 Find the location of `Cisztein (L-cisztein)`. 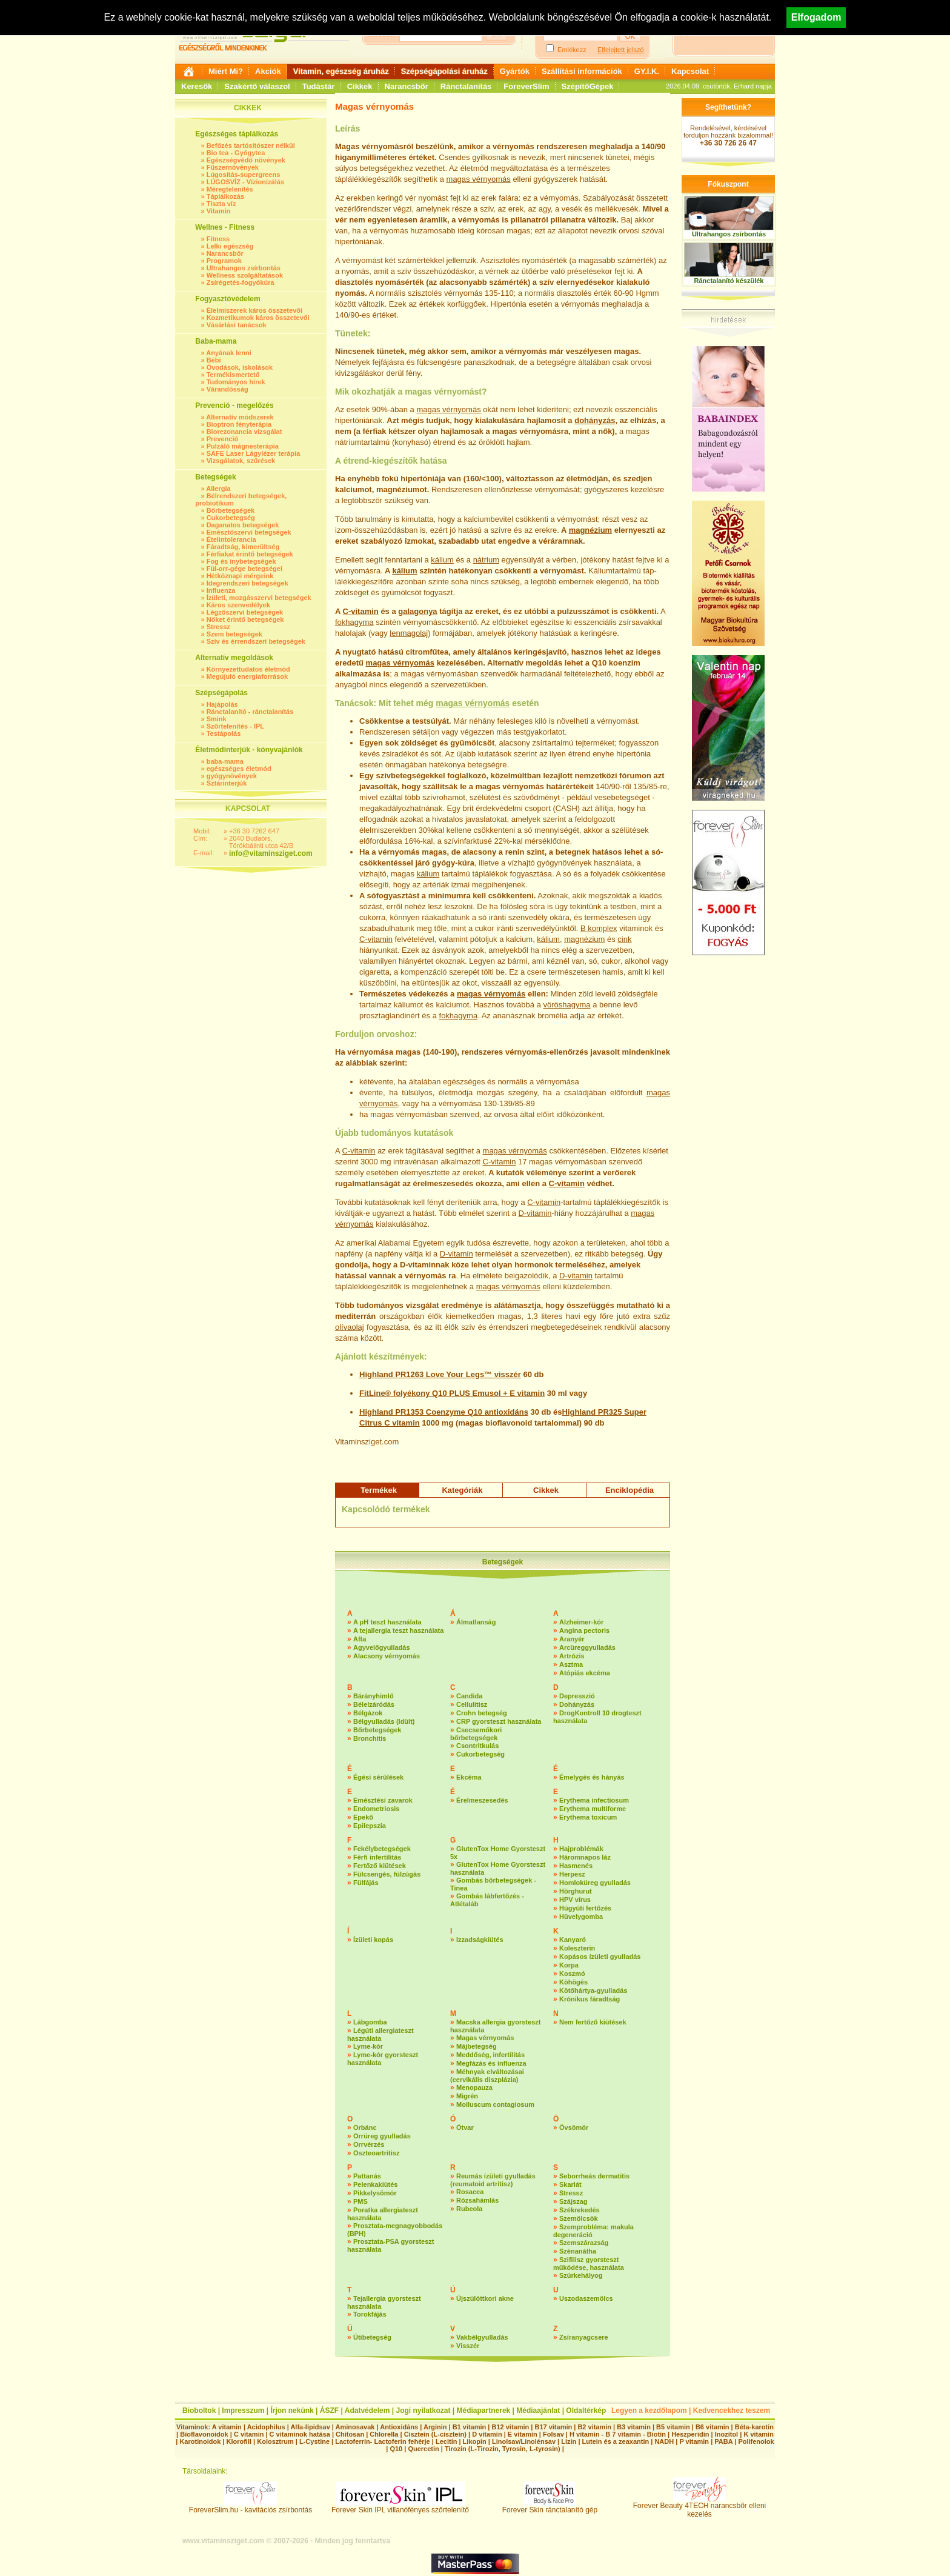

Cisztein (L-cisztein) is located at coordinates (435, 2434).